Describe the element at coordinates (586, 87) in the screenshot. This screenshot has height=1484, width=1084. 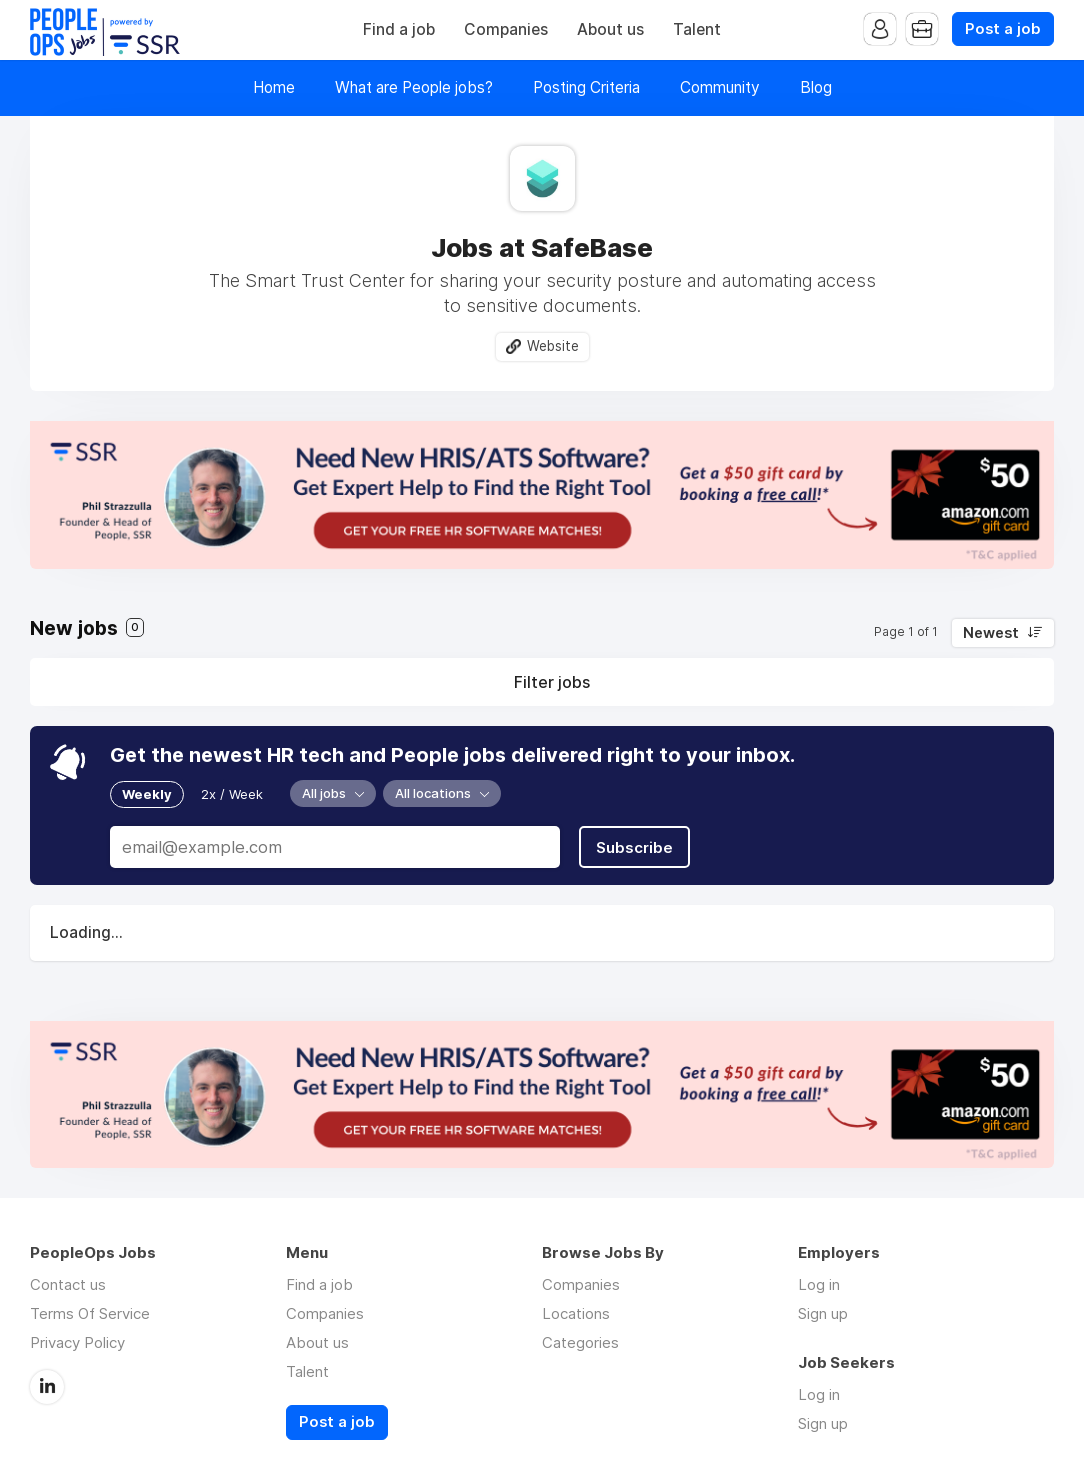
I see `Posting Criteria` at that location.